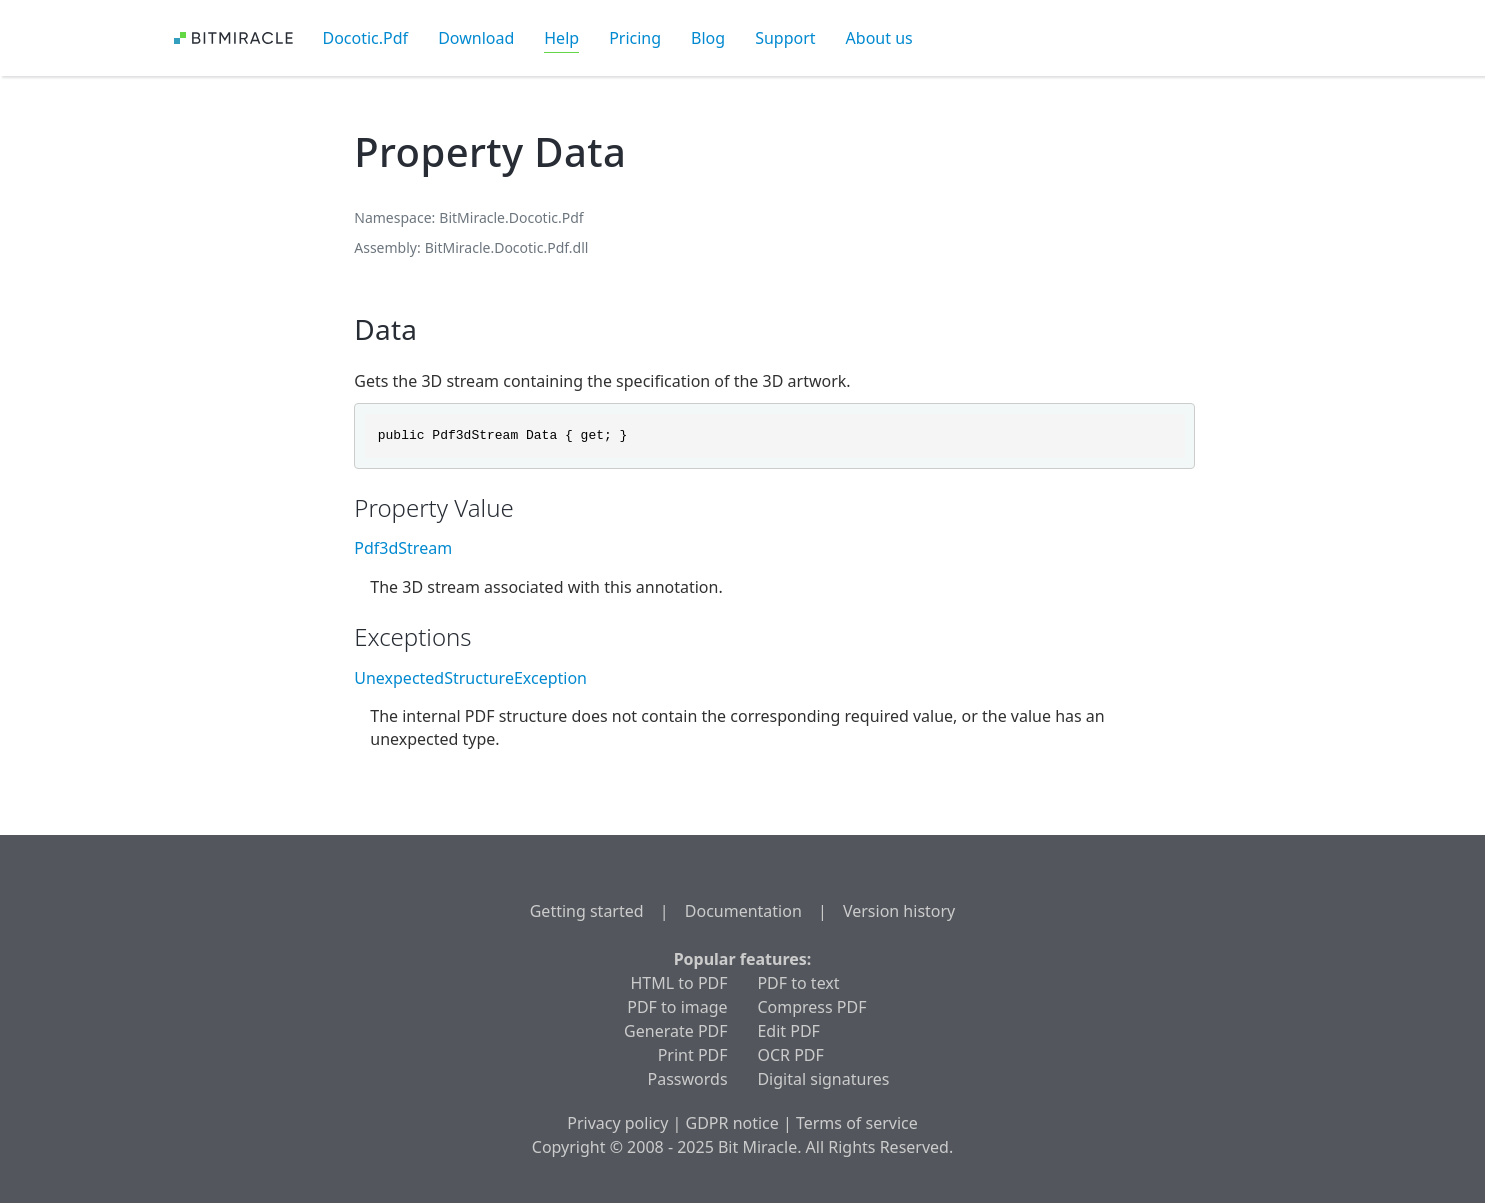 The width and height of the screenshot is (1485, 1203). What do you see at coordinates (743, 911) in the screenshot?
I see `Documentation` at bounding box center [743, 911].